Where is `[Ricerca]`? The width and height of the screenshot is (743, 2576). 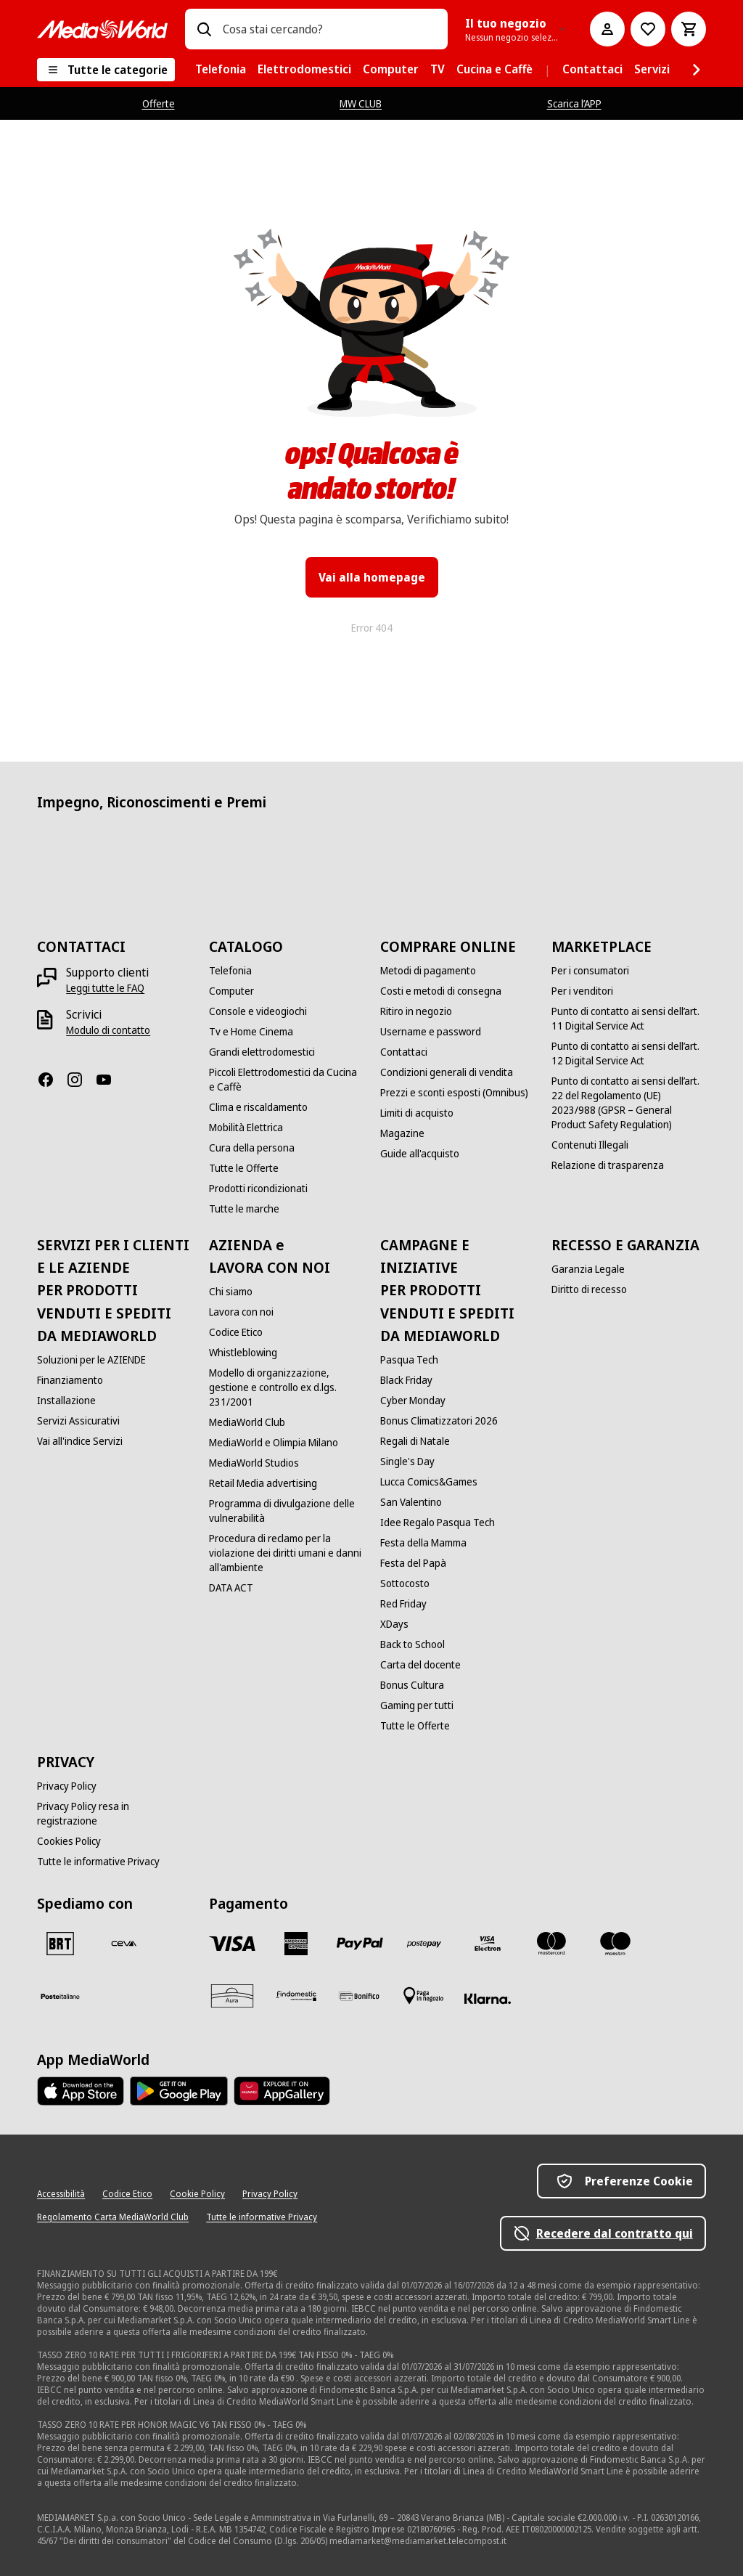
[Ricerca] is located at coordinates (203, 29).